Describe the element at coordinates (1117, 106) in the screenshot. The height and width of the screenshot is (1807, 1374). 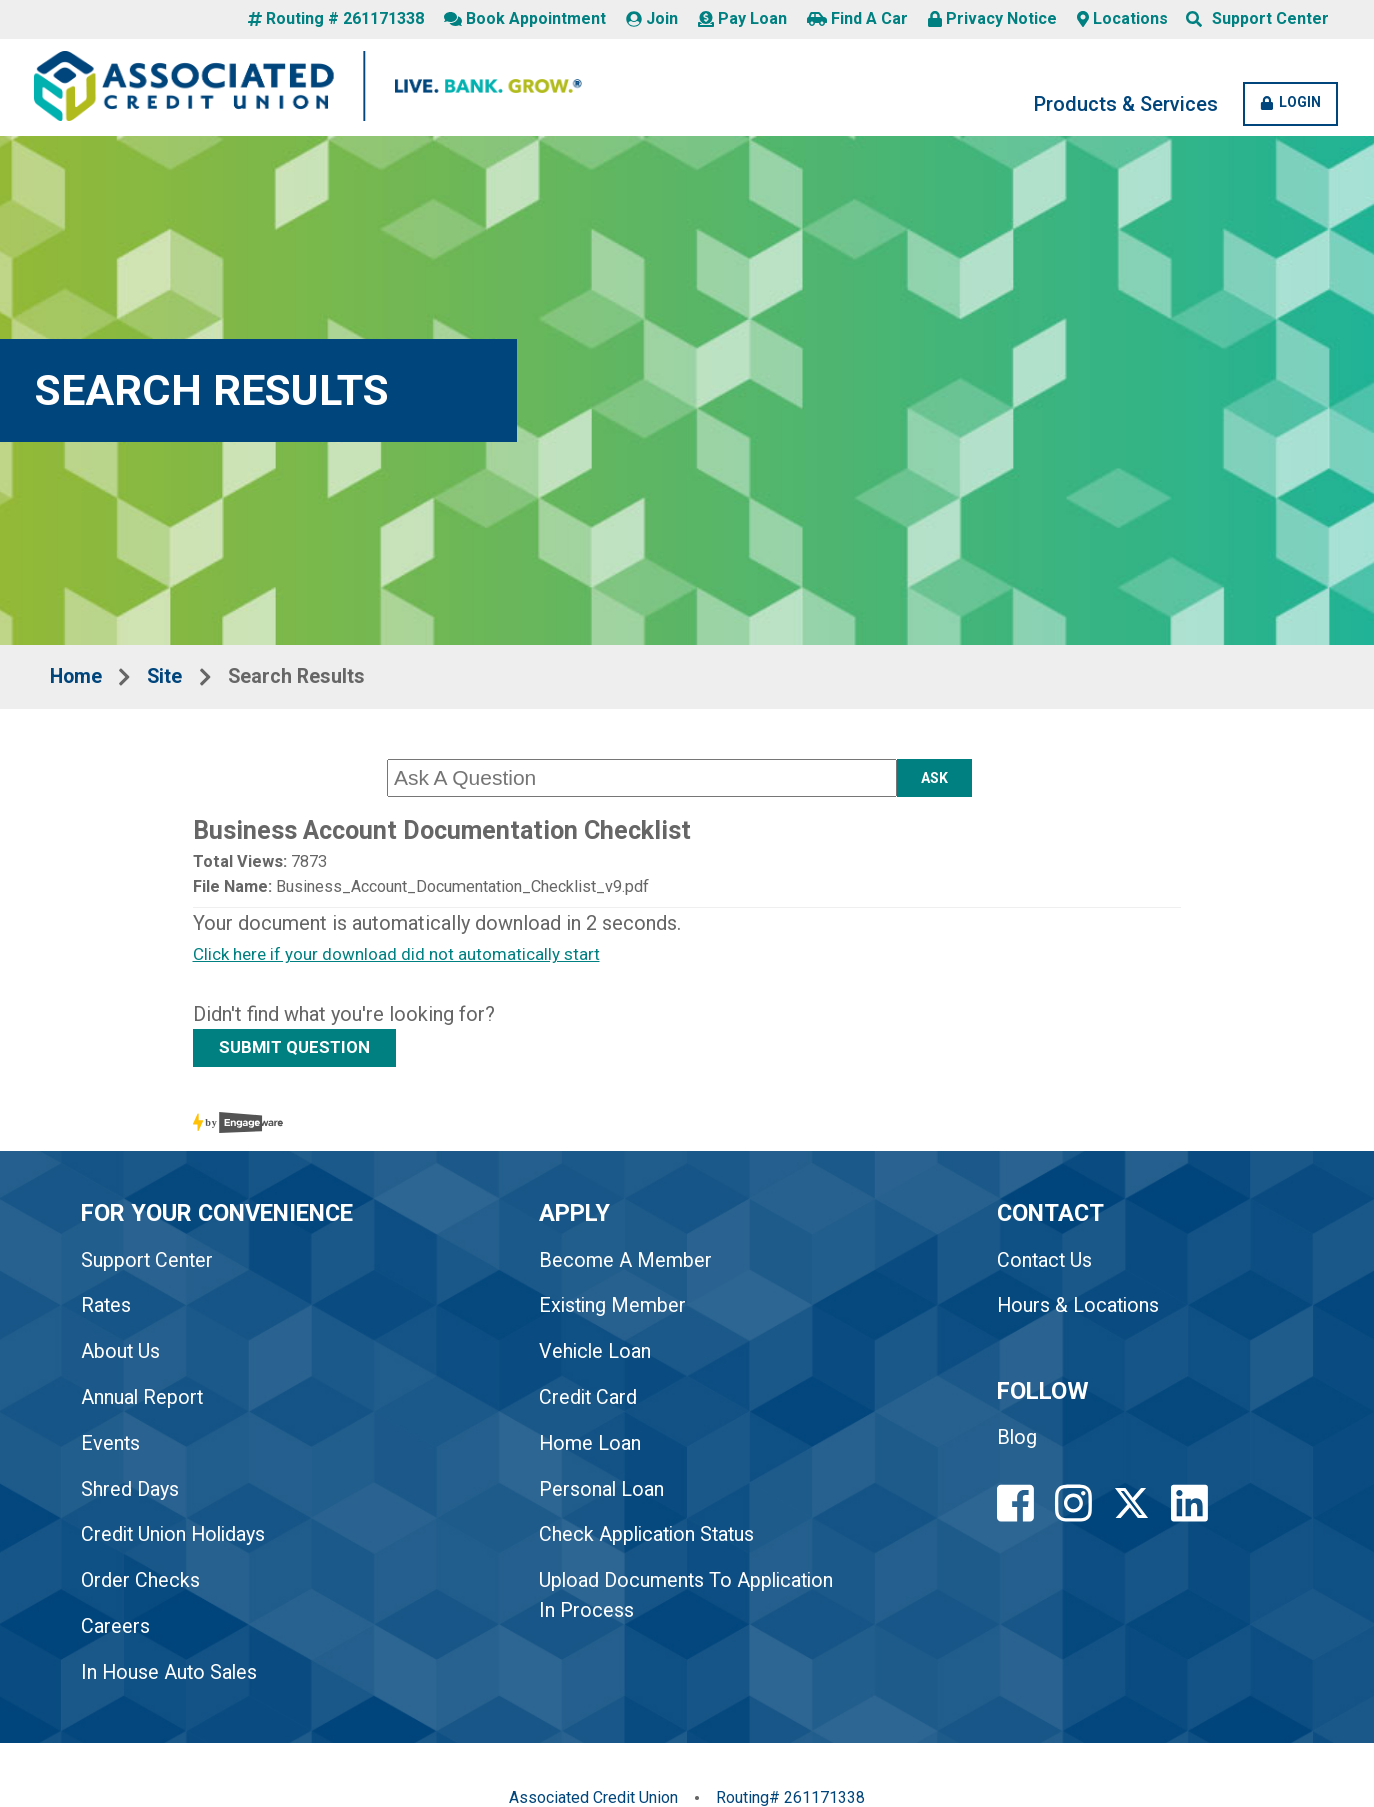
I see `Products & Services [Products and Services Desktop LInk]` at that location.